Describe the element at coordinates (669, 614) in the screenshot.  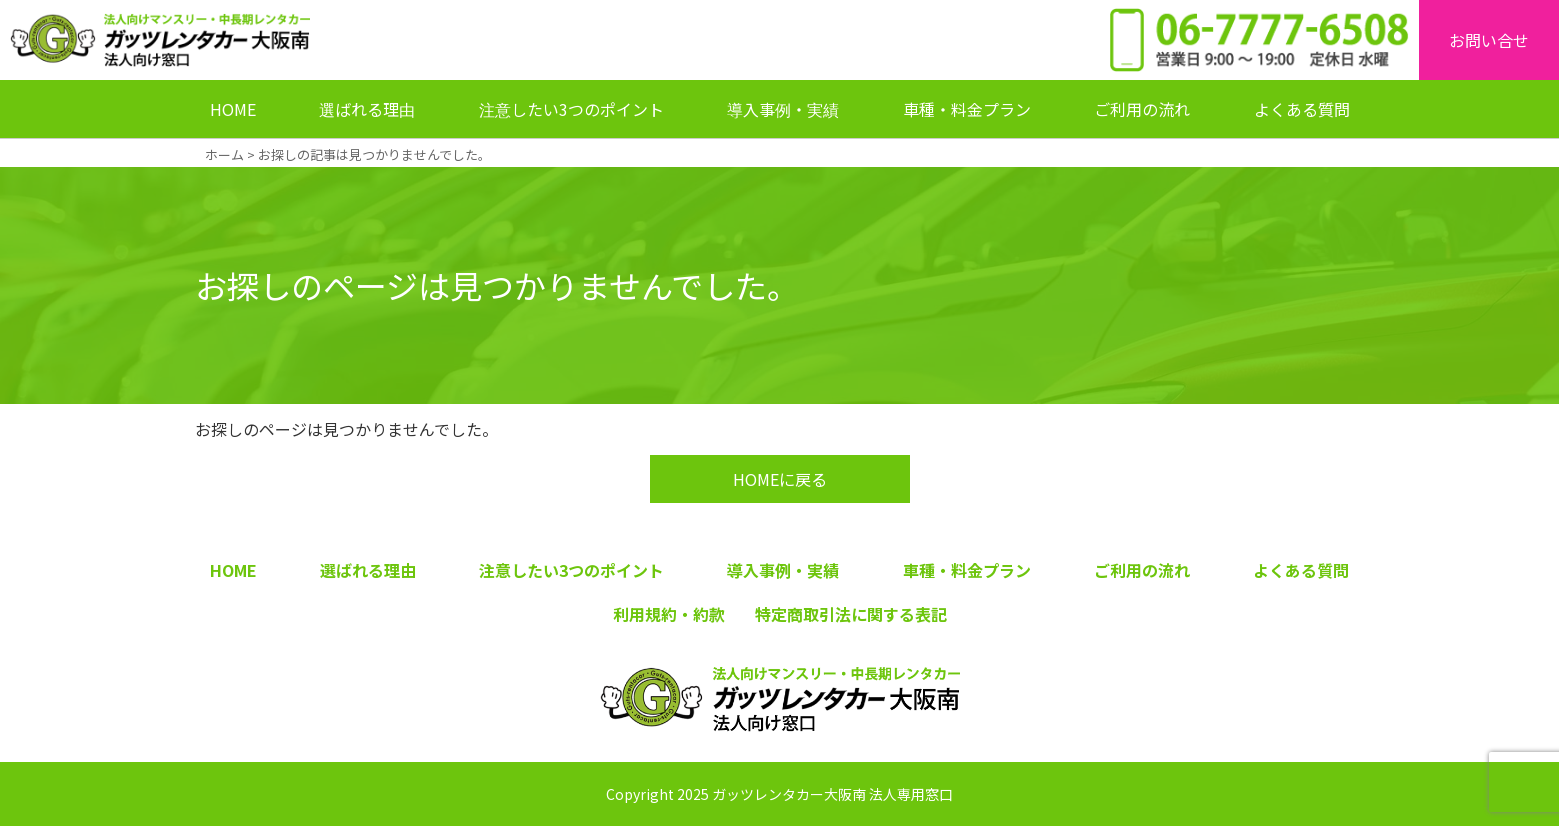
I see `利用規約・約款` at that location.